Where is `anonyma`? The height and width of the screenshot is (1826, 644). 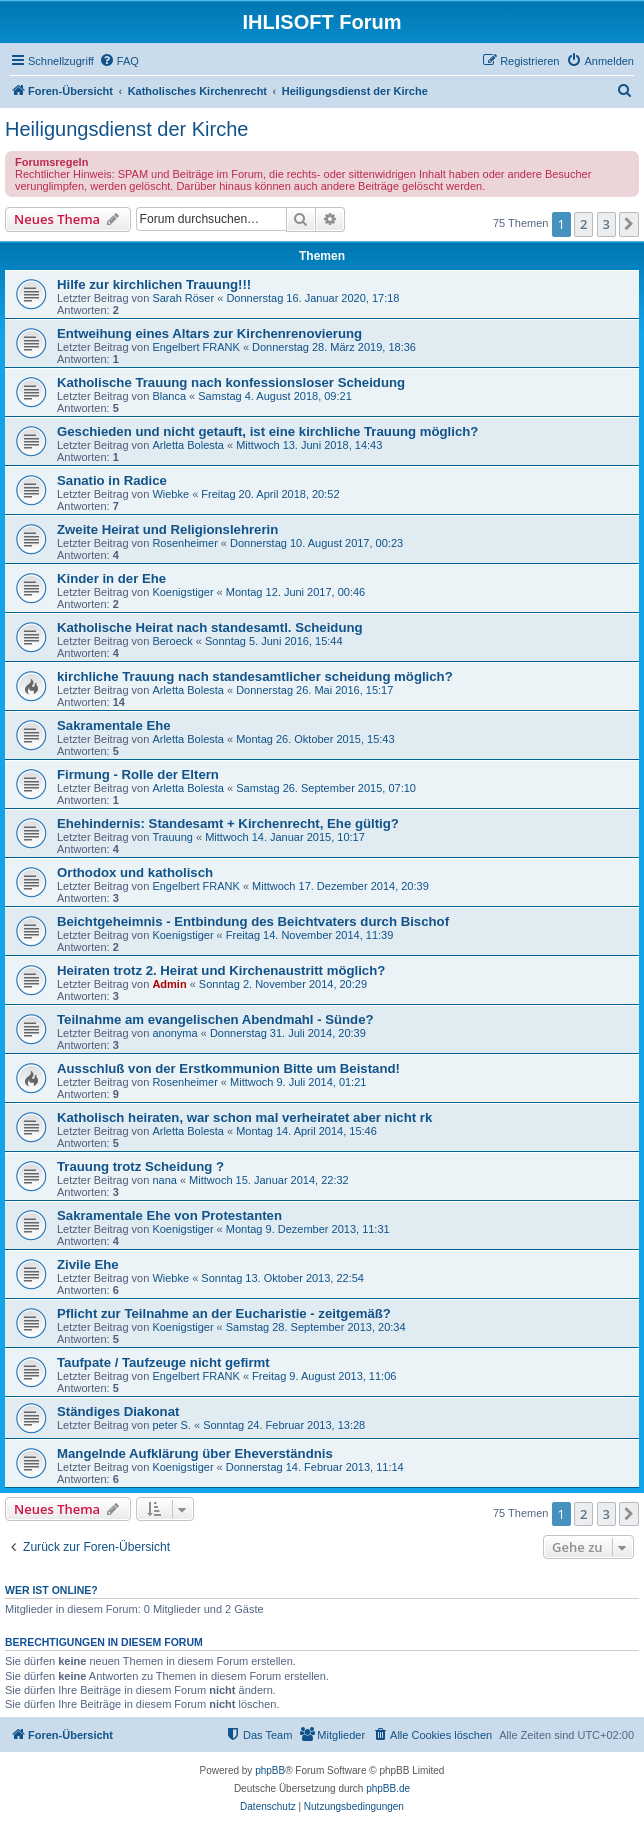 anonyma is located at coordinates (174, 1033).